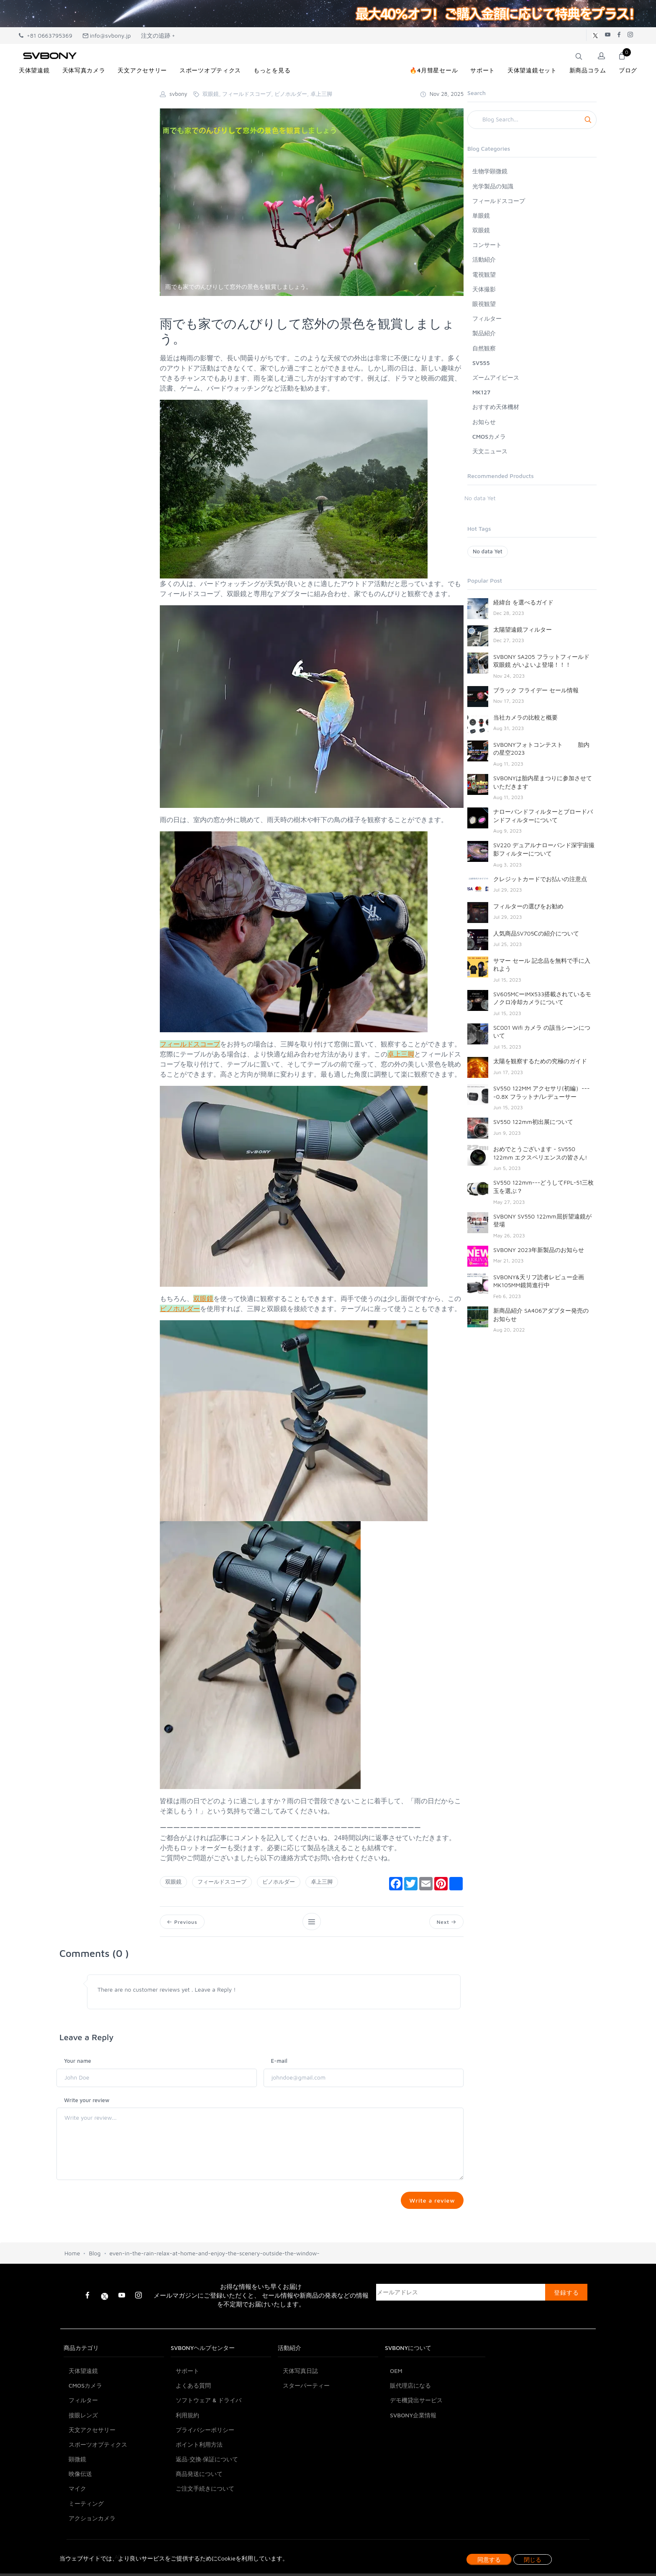 The height and width of the screenshot is (2576, 656). Describe the element at coordinates (205, 2472) in the screenshot. I see `プライバシーポリシー` at that location.